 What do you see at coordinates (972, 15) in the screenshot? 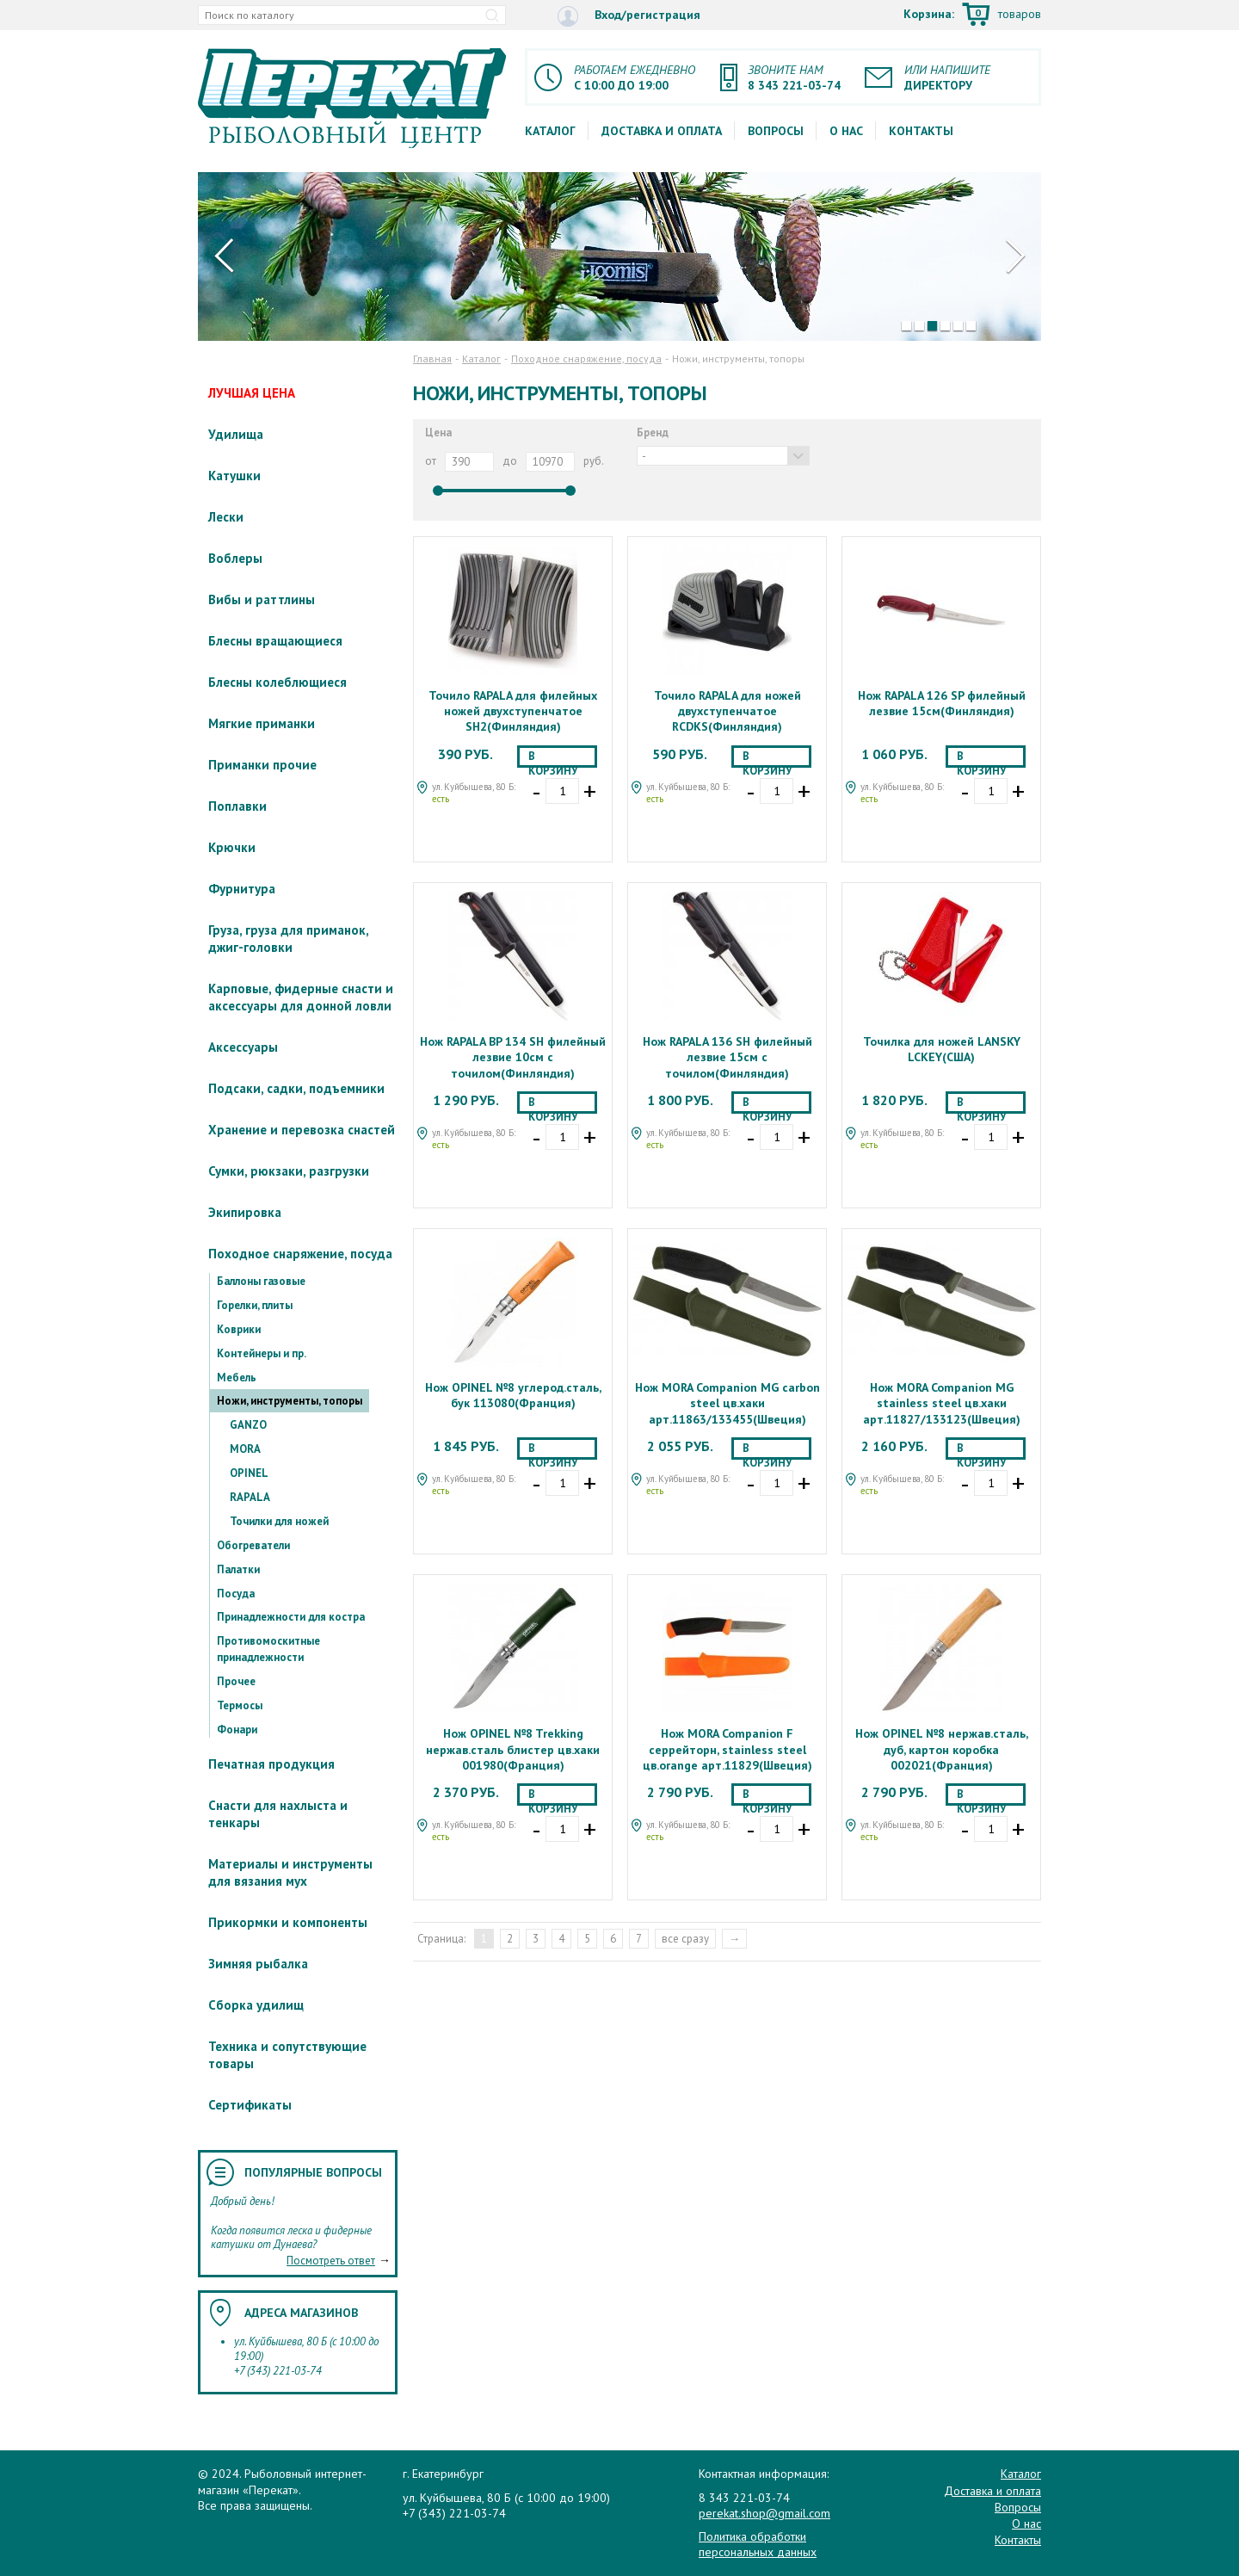
I see `Корзина:` at bounding box center [972, 15].